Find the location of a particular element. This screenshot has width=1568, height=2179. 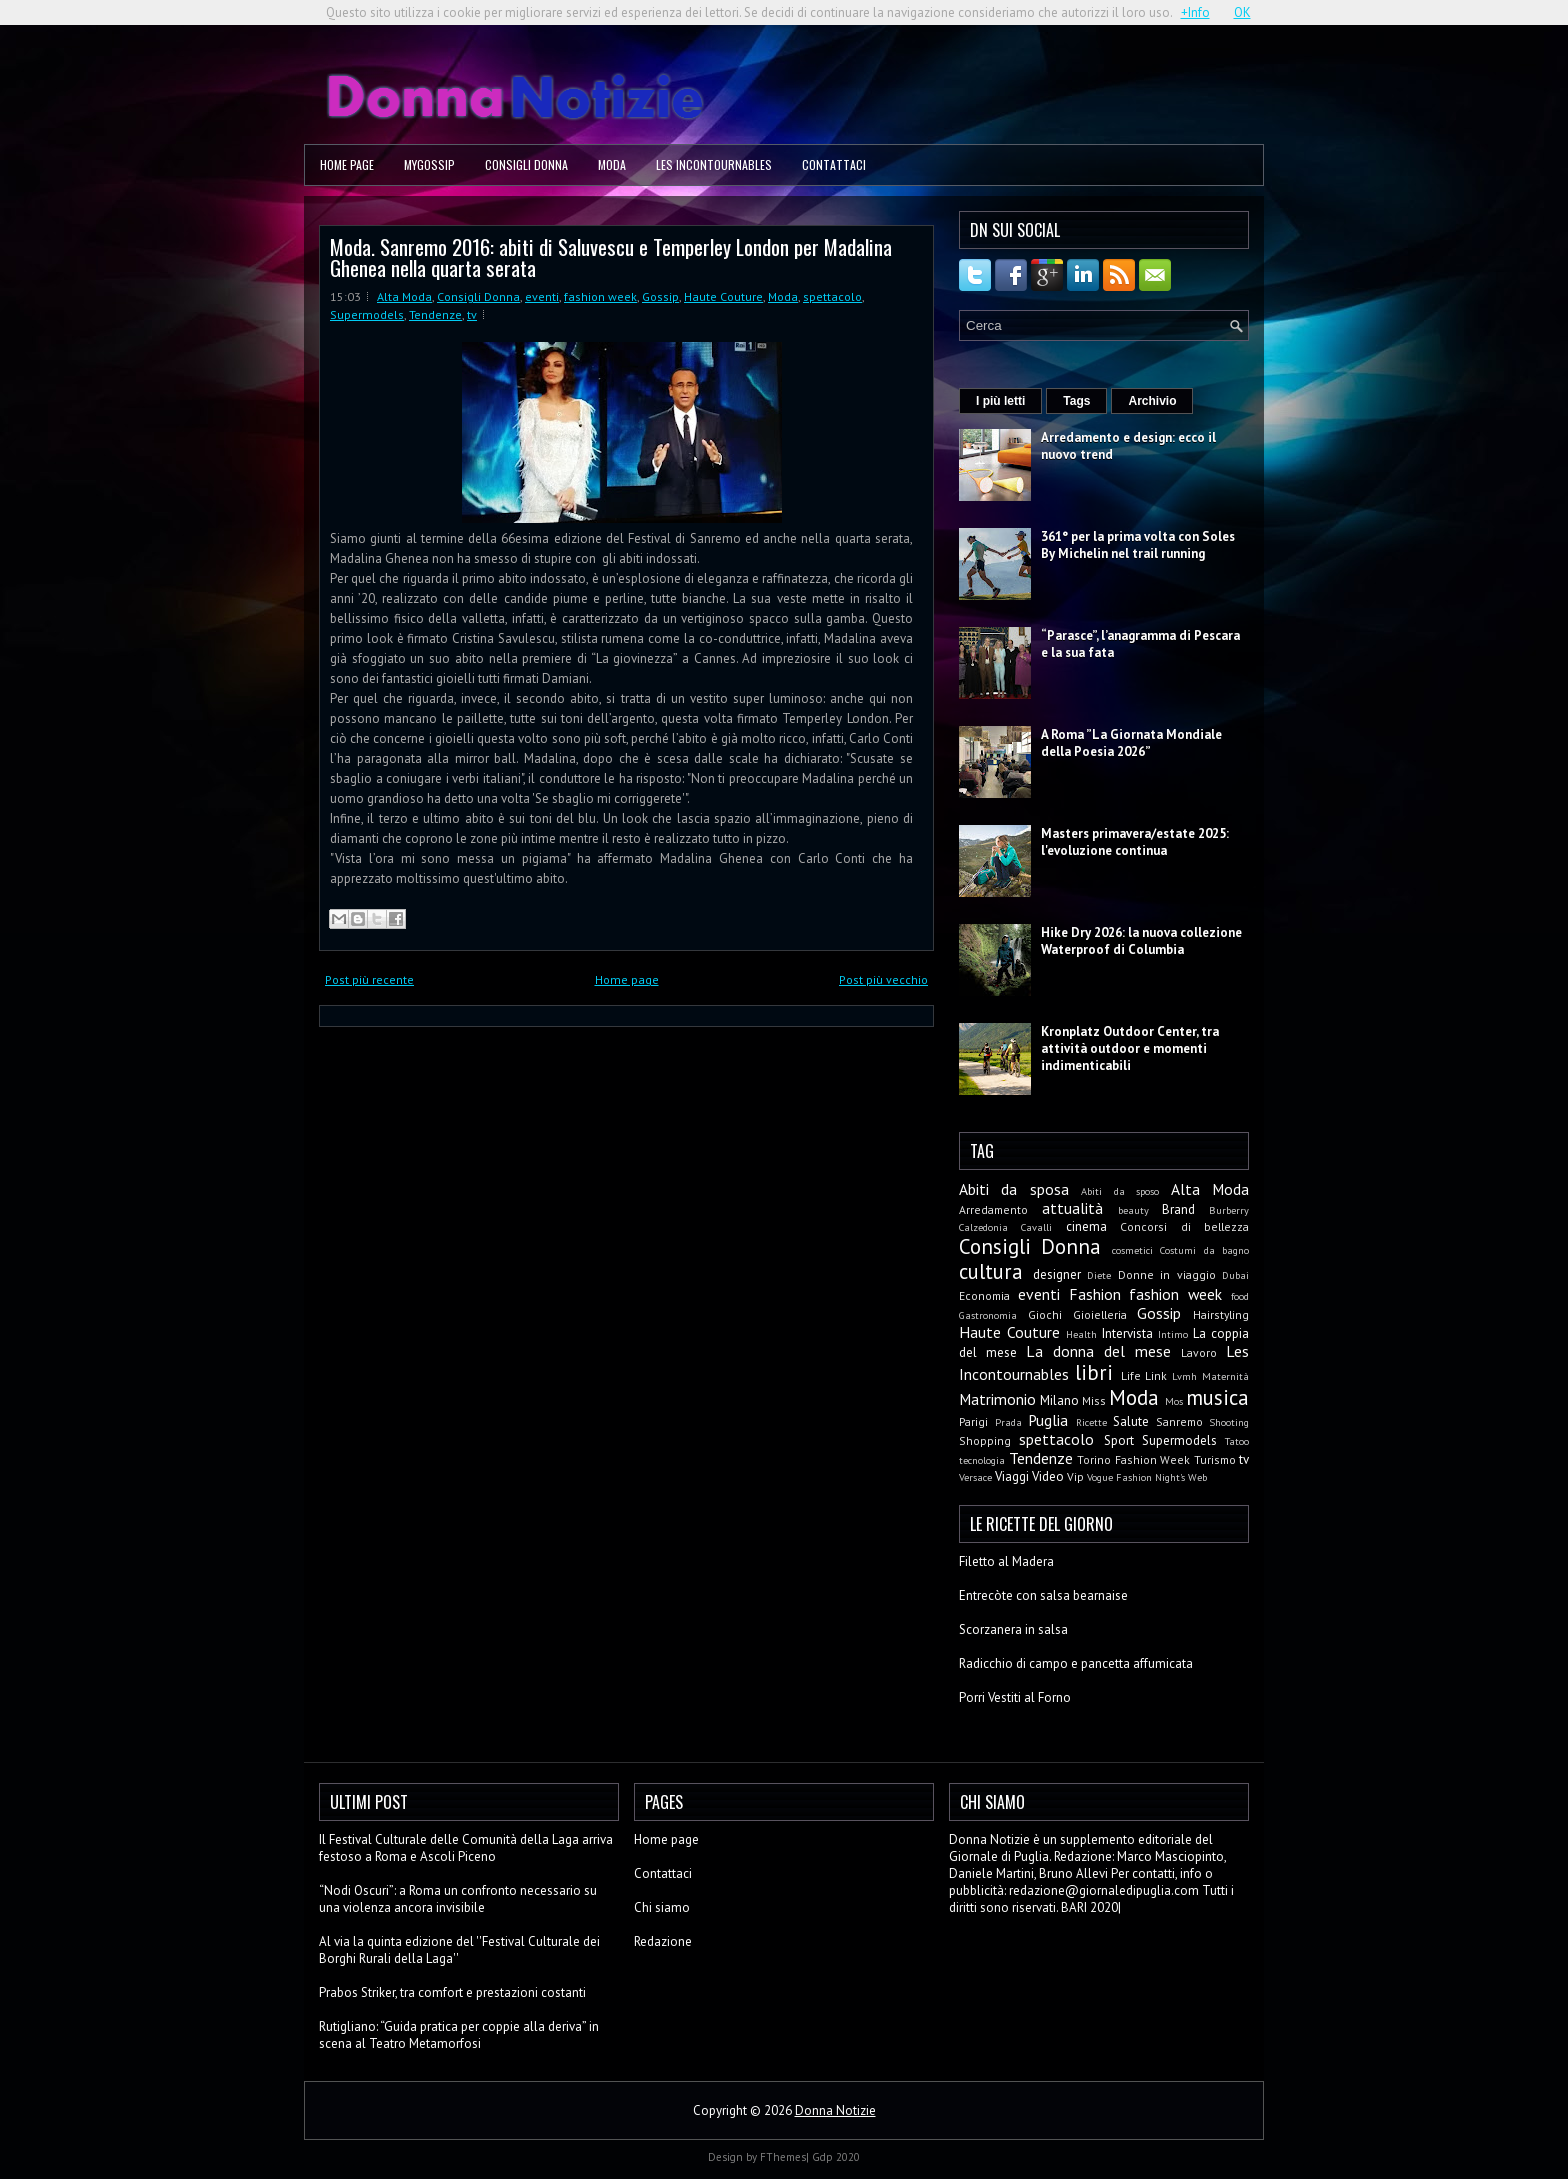

FThemes is located at coordinates (783, 2157).